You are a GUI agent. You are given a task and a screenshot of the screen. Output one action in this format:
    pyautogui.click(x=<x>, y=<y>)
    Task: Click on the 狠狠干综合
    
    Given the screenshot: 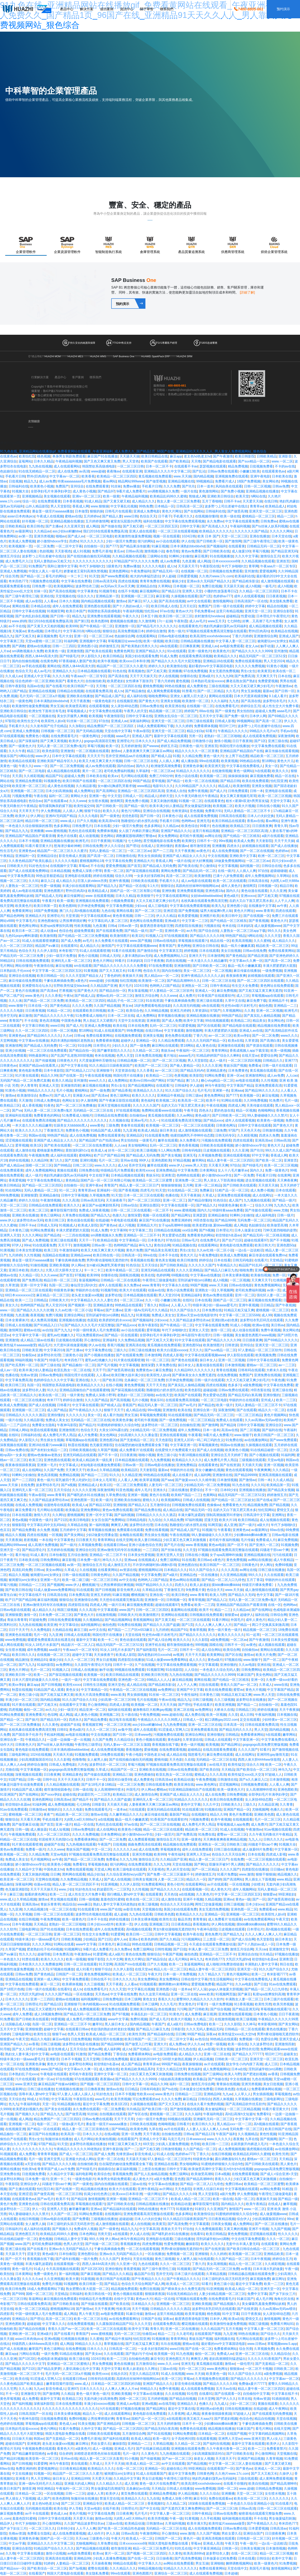 What is the action you would take?
    pyautogui.click(x=92, y=811)
    